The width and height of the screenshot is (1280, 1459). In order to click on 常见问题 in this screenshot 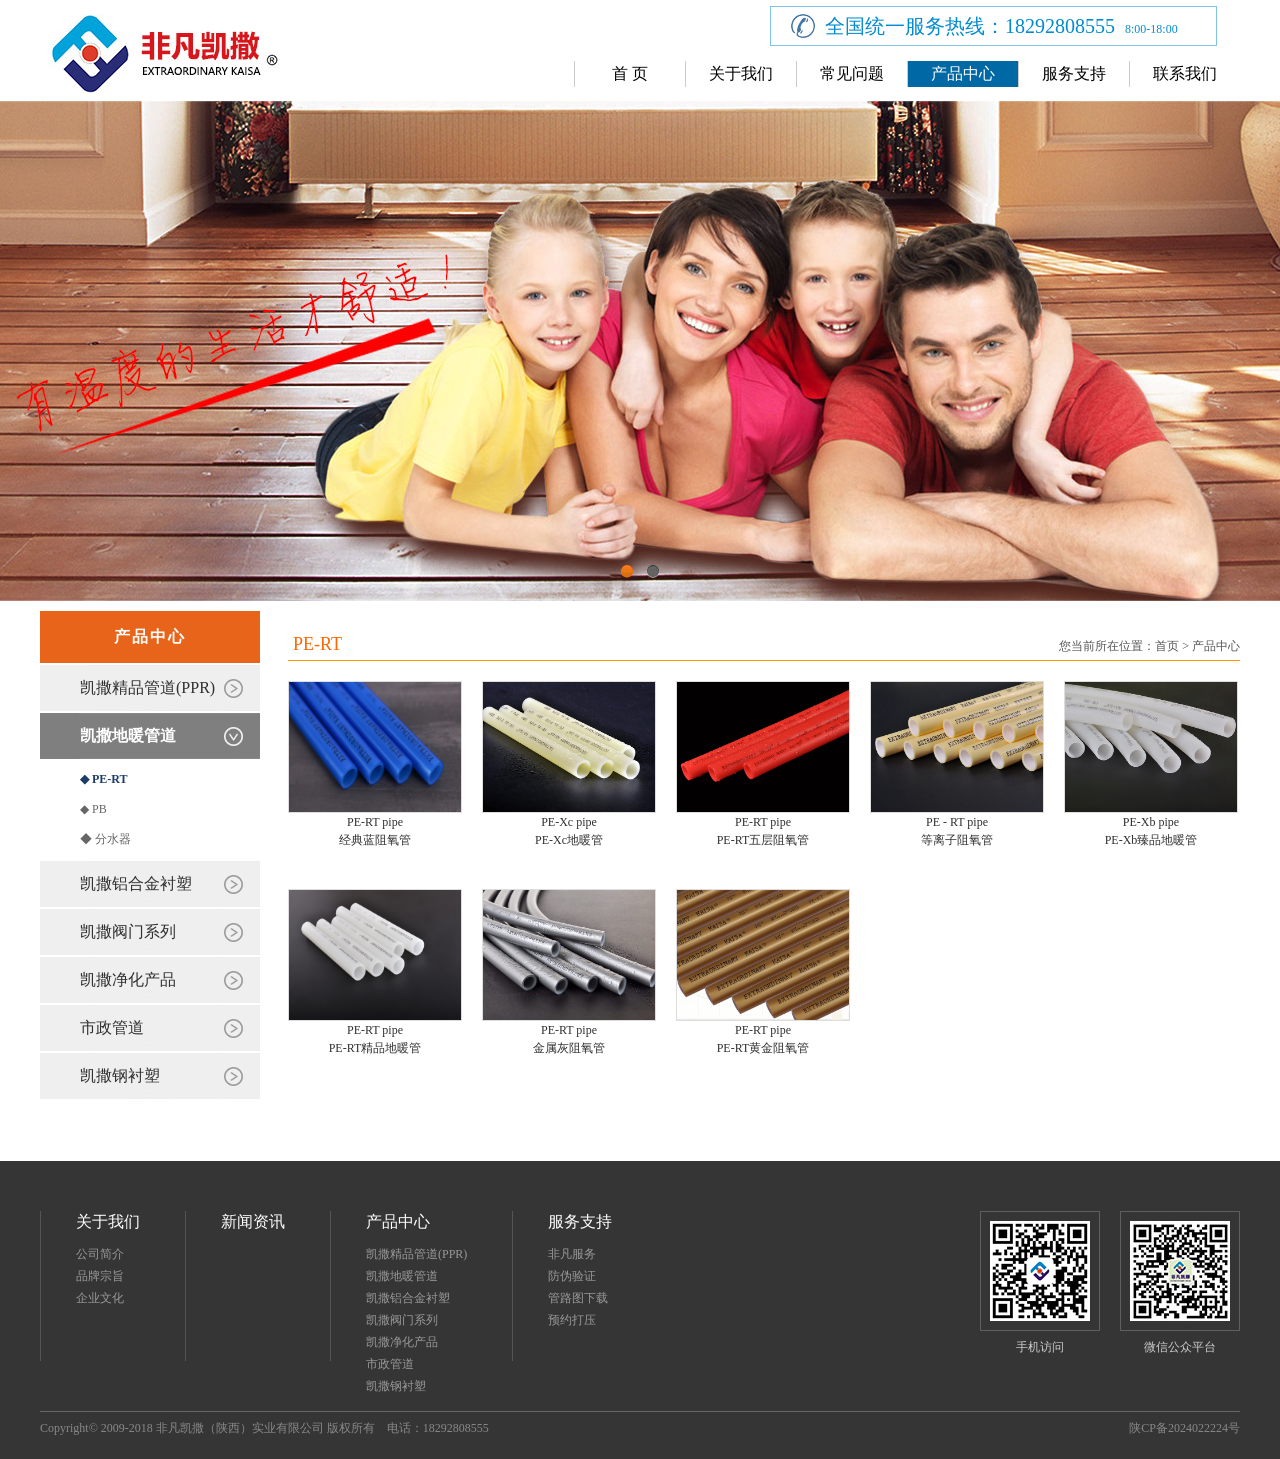, I will do `click(852, 73)`.